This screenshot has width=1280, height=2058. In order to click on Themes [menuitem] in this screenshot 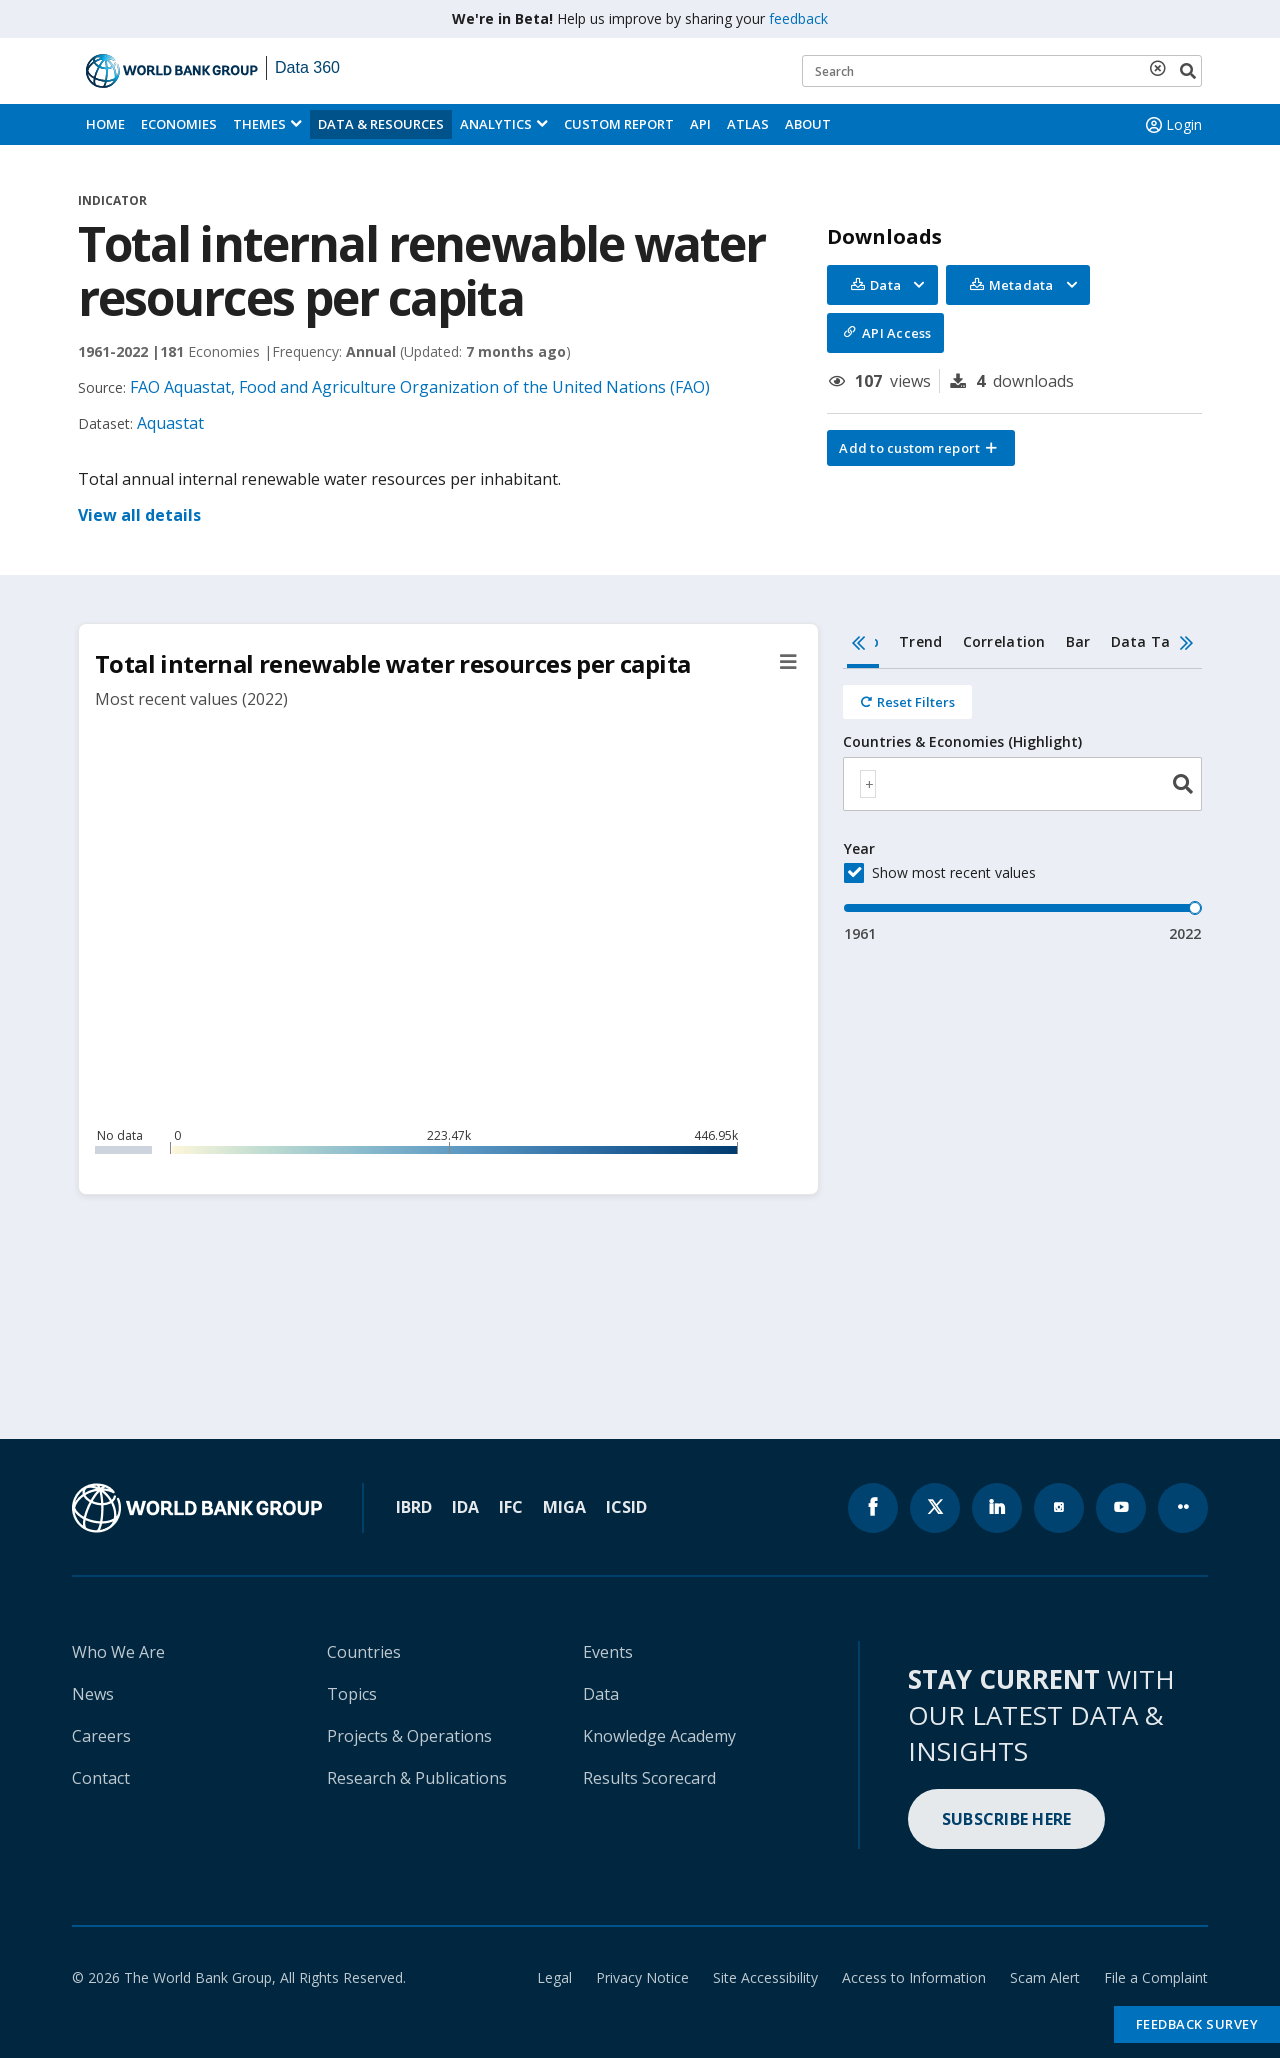, I will do `click(259, 124)`.